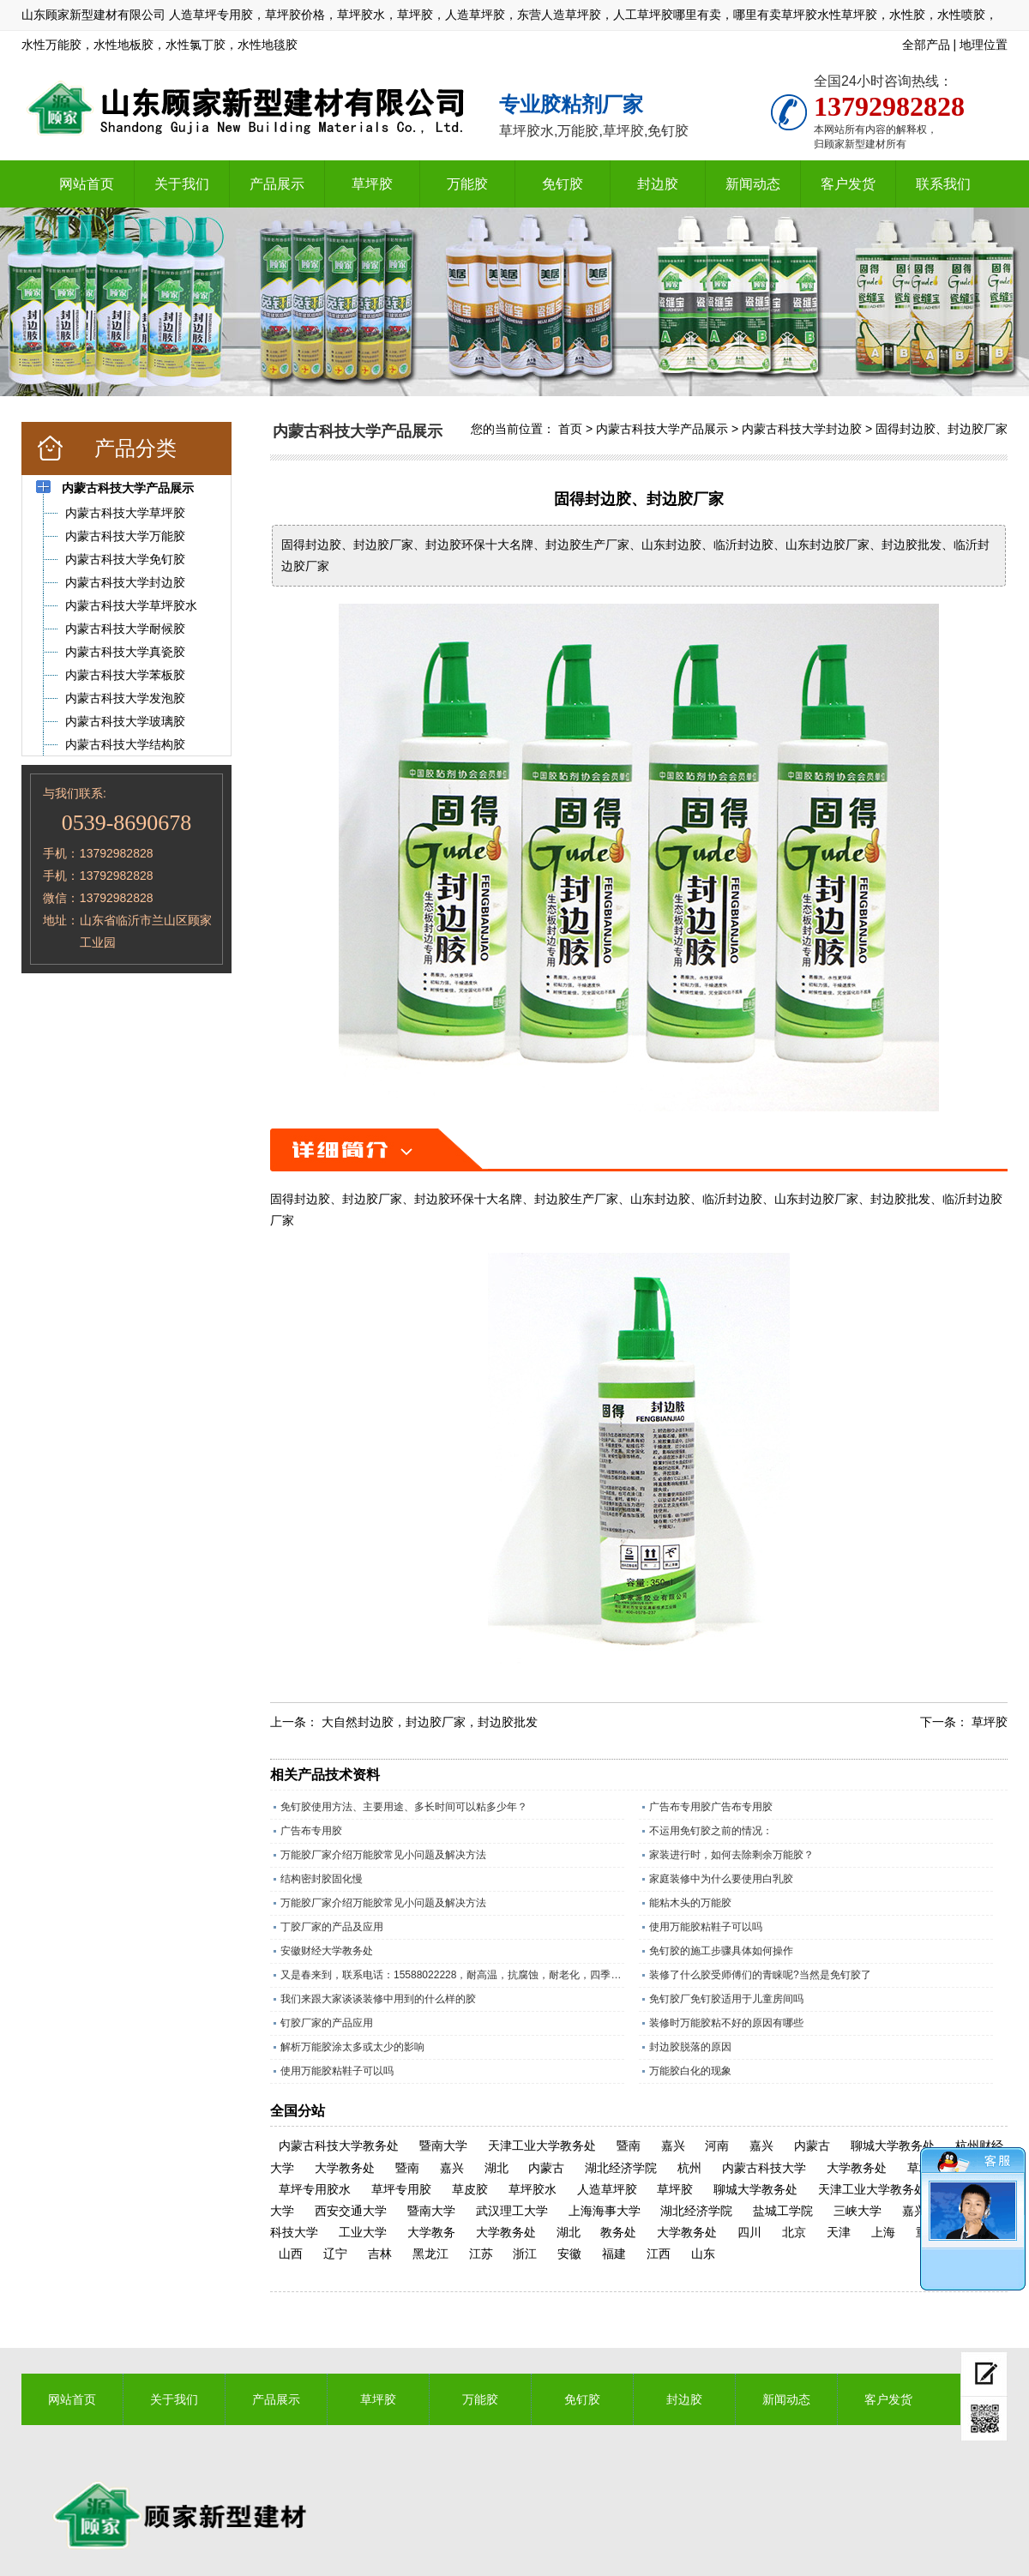 This screenshot has width=1029, height=2576. Describe the element at coordinates (335, 2253) in the screenshot. I see `辽宁` at that location.